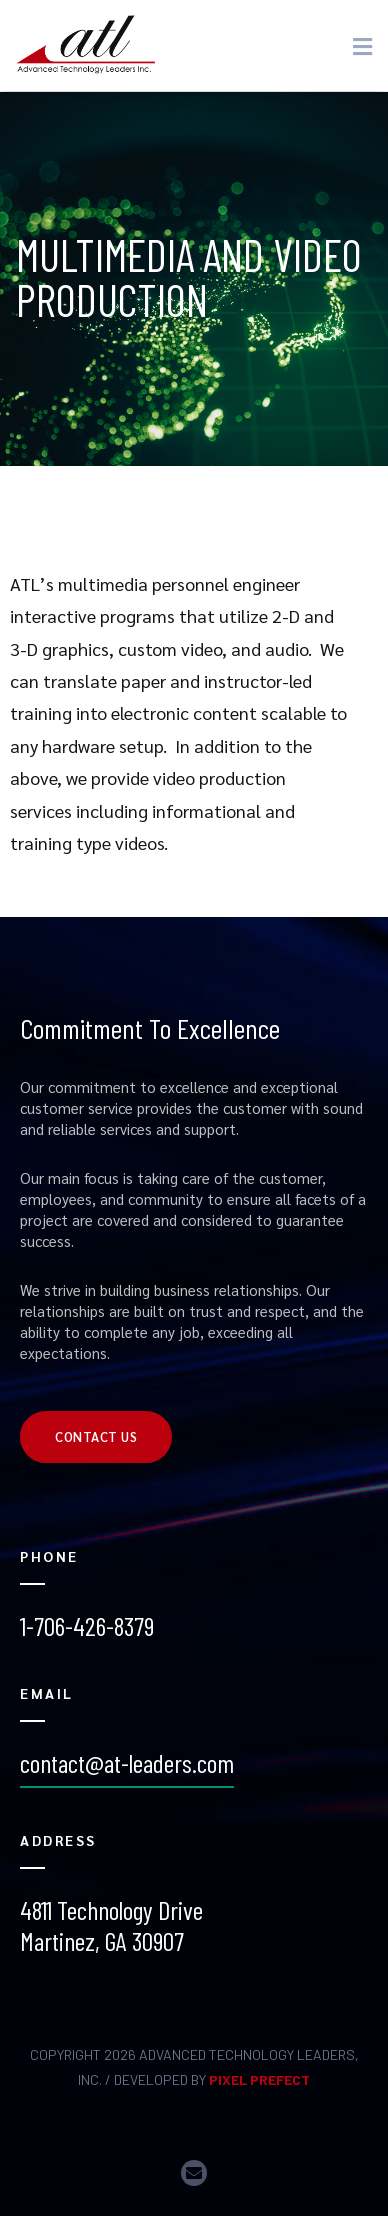 The height and width of the screenshot is (2216, 388). Describe the element at coordinates (96, 1437) in the screenshot. I see `[button]` at that location.